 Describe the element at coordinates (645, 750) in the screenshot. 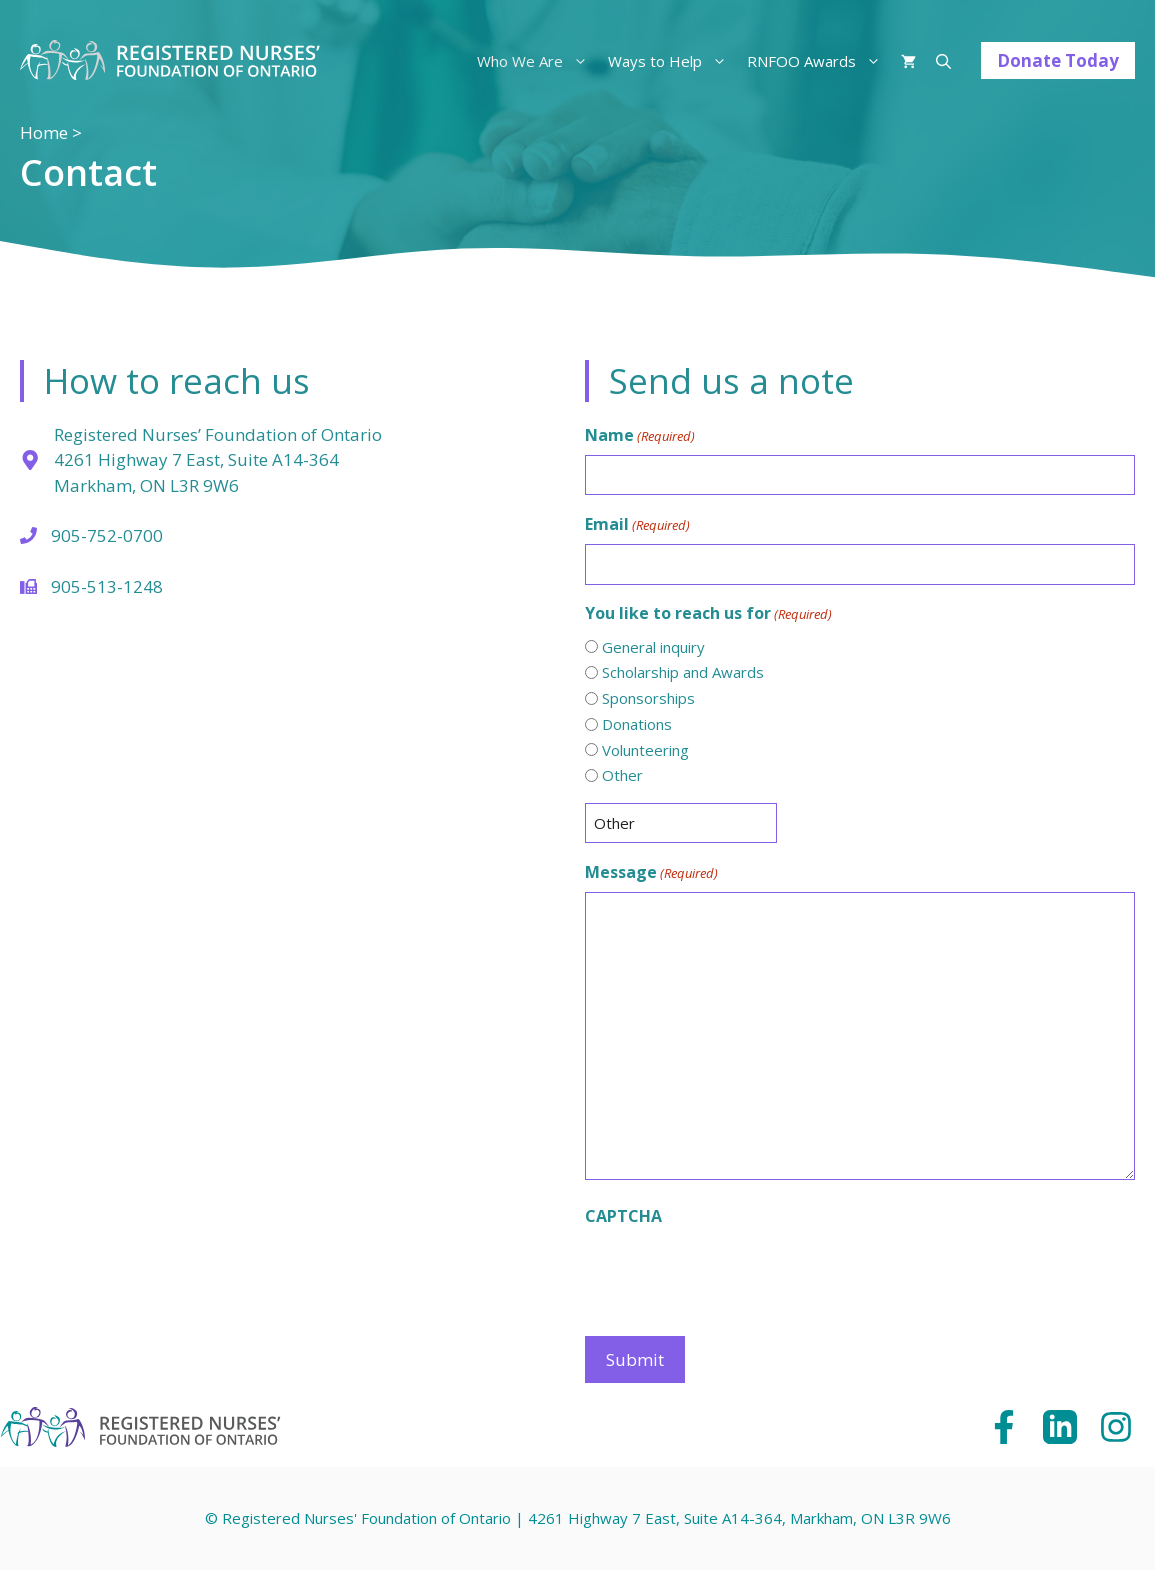

I see `Volunteering` at that location.